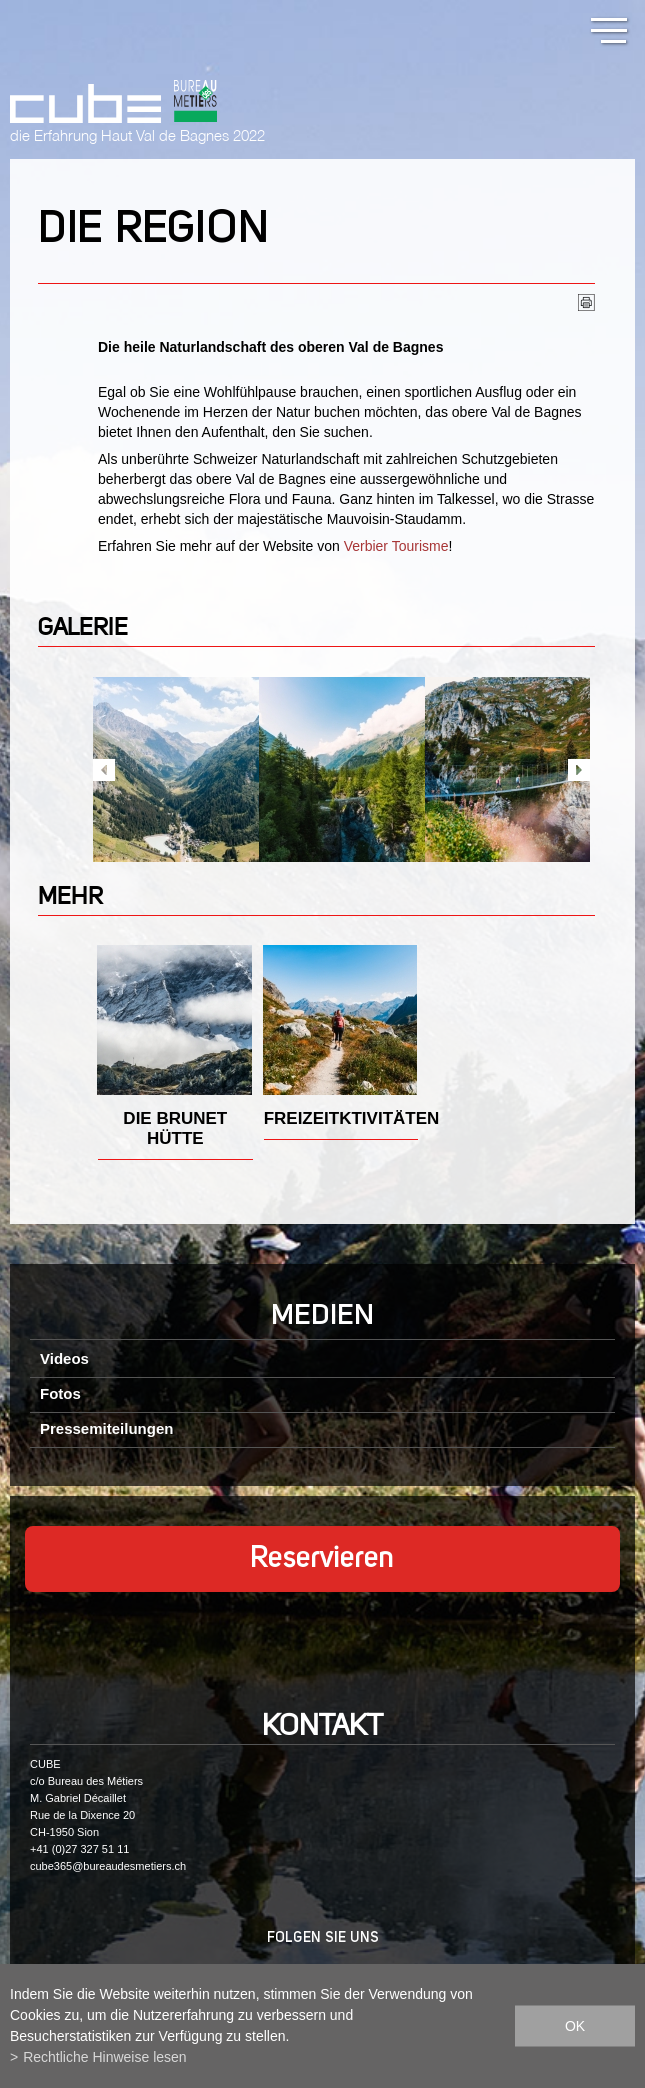 This screenshot has height=2088, width=645. Describe the element at coordinates (104, 2057) in the screenshot. I see `Rechtliche Hinweise lesen` at that location.